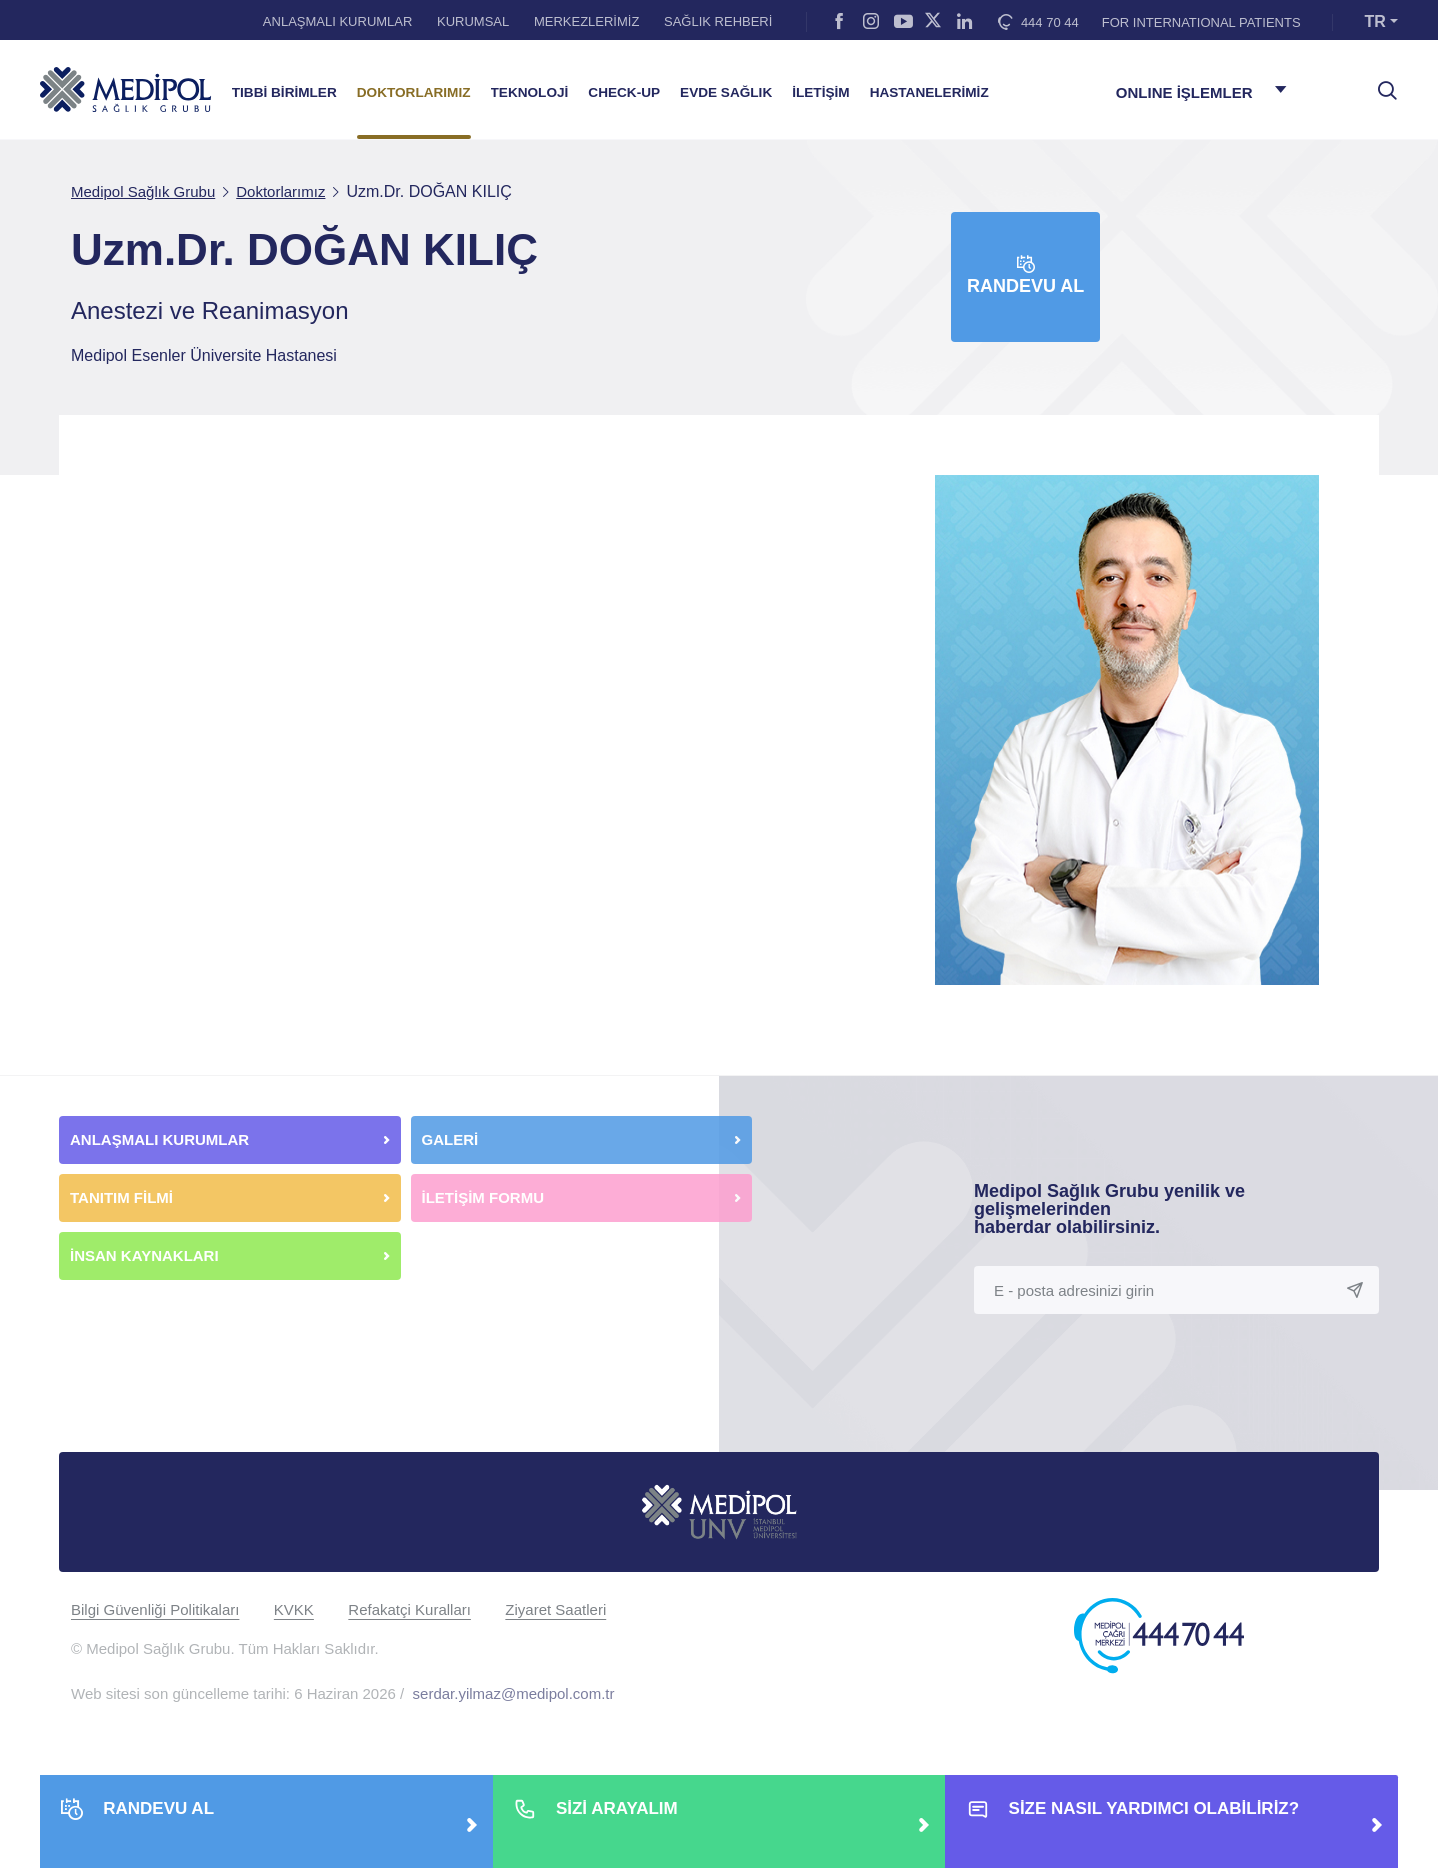 The width and height of the screenshot is (1438, 1868). What do you see at coordinates (820, 92) in the screenshot?
I see `İLETİŞİM` at bounding box center [820, 92].